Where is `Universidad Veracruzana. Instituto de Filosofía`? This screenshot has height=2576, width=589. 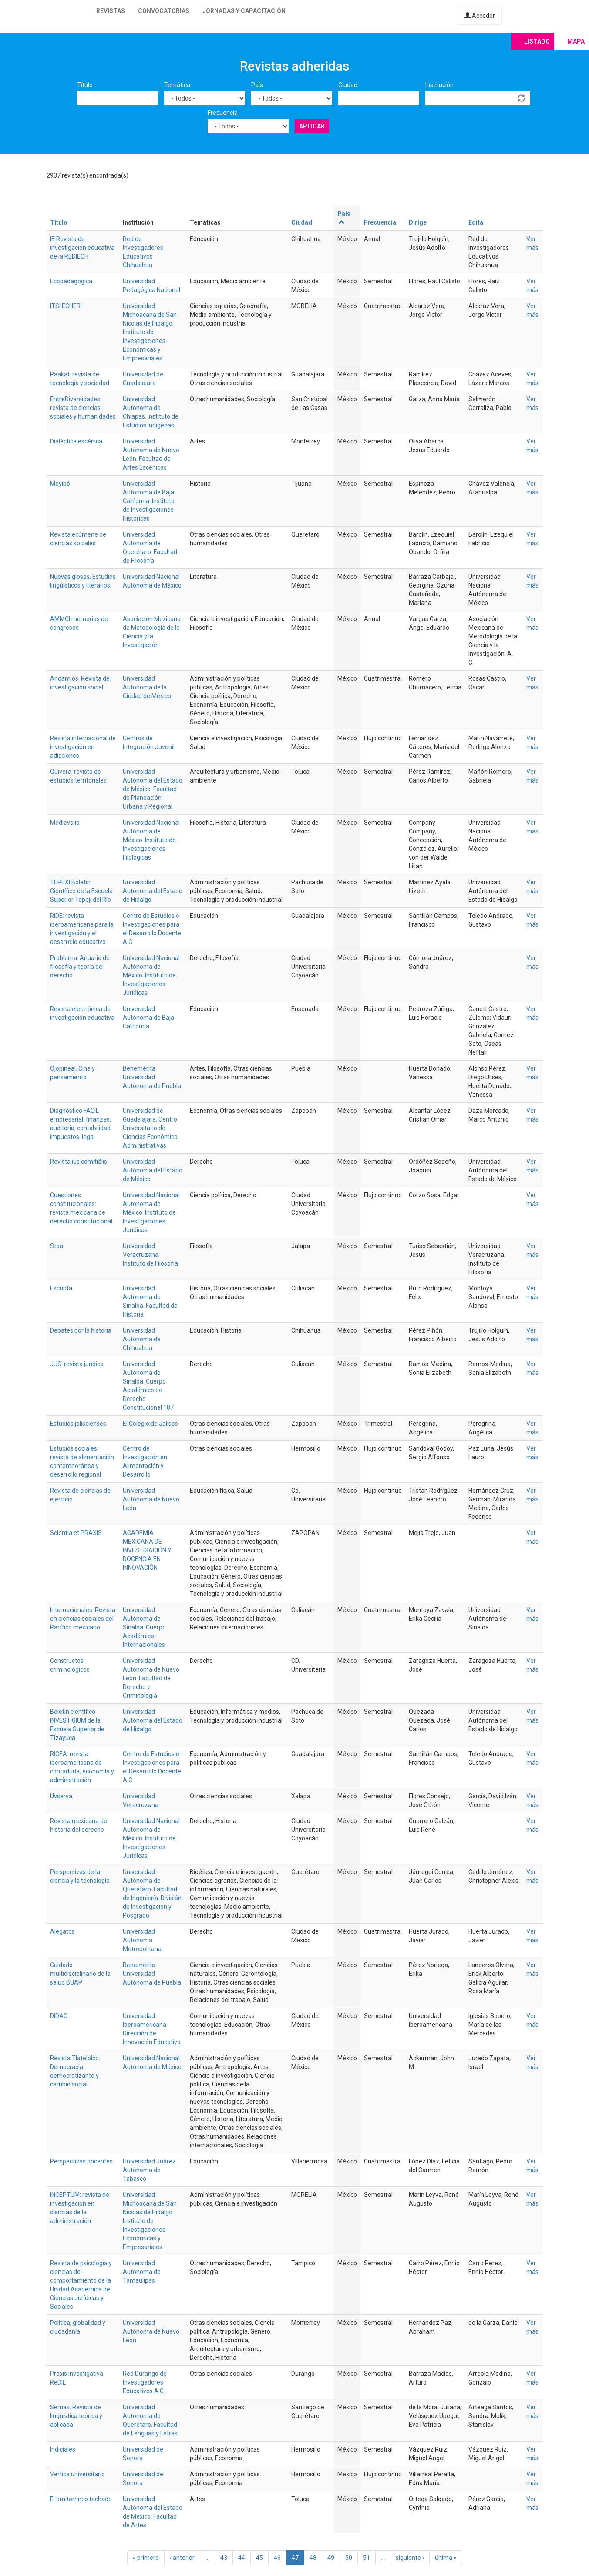 Universidad Veracruzana. Instituto de Filosofía is located at coordinates (150, 1255).